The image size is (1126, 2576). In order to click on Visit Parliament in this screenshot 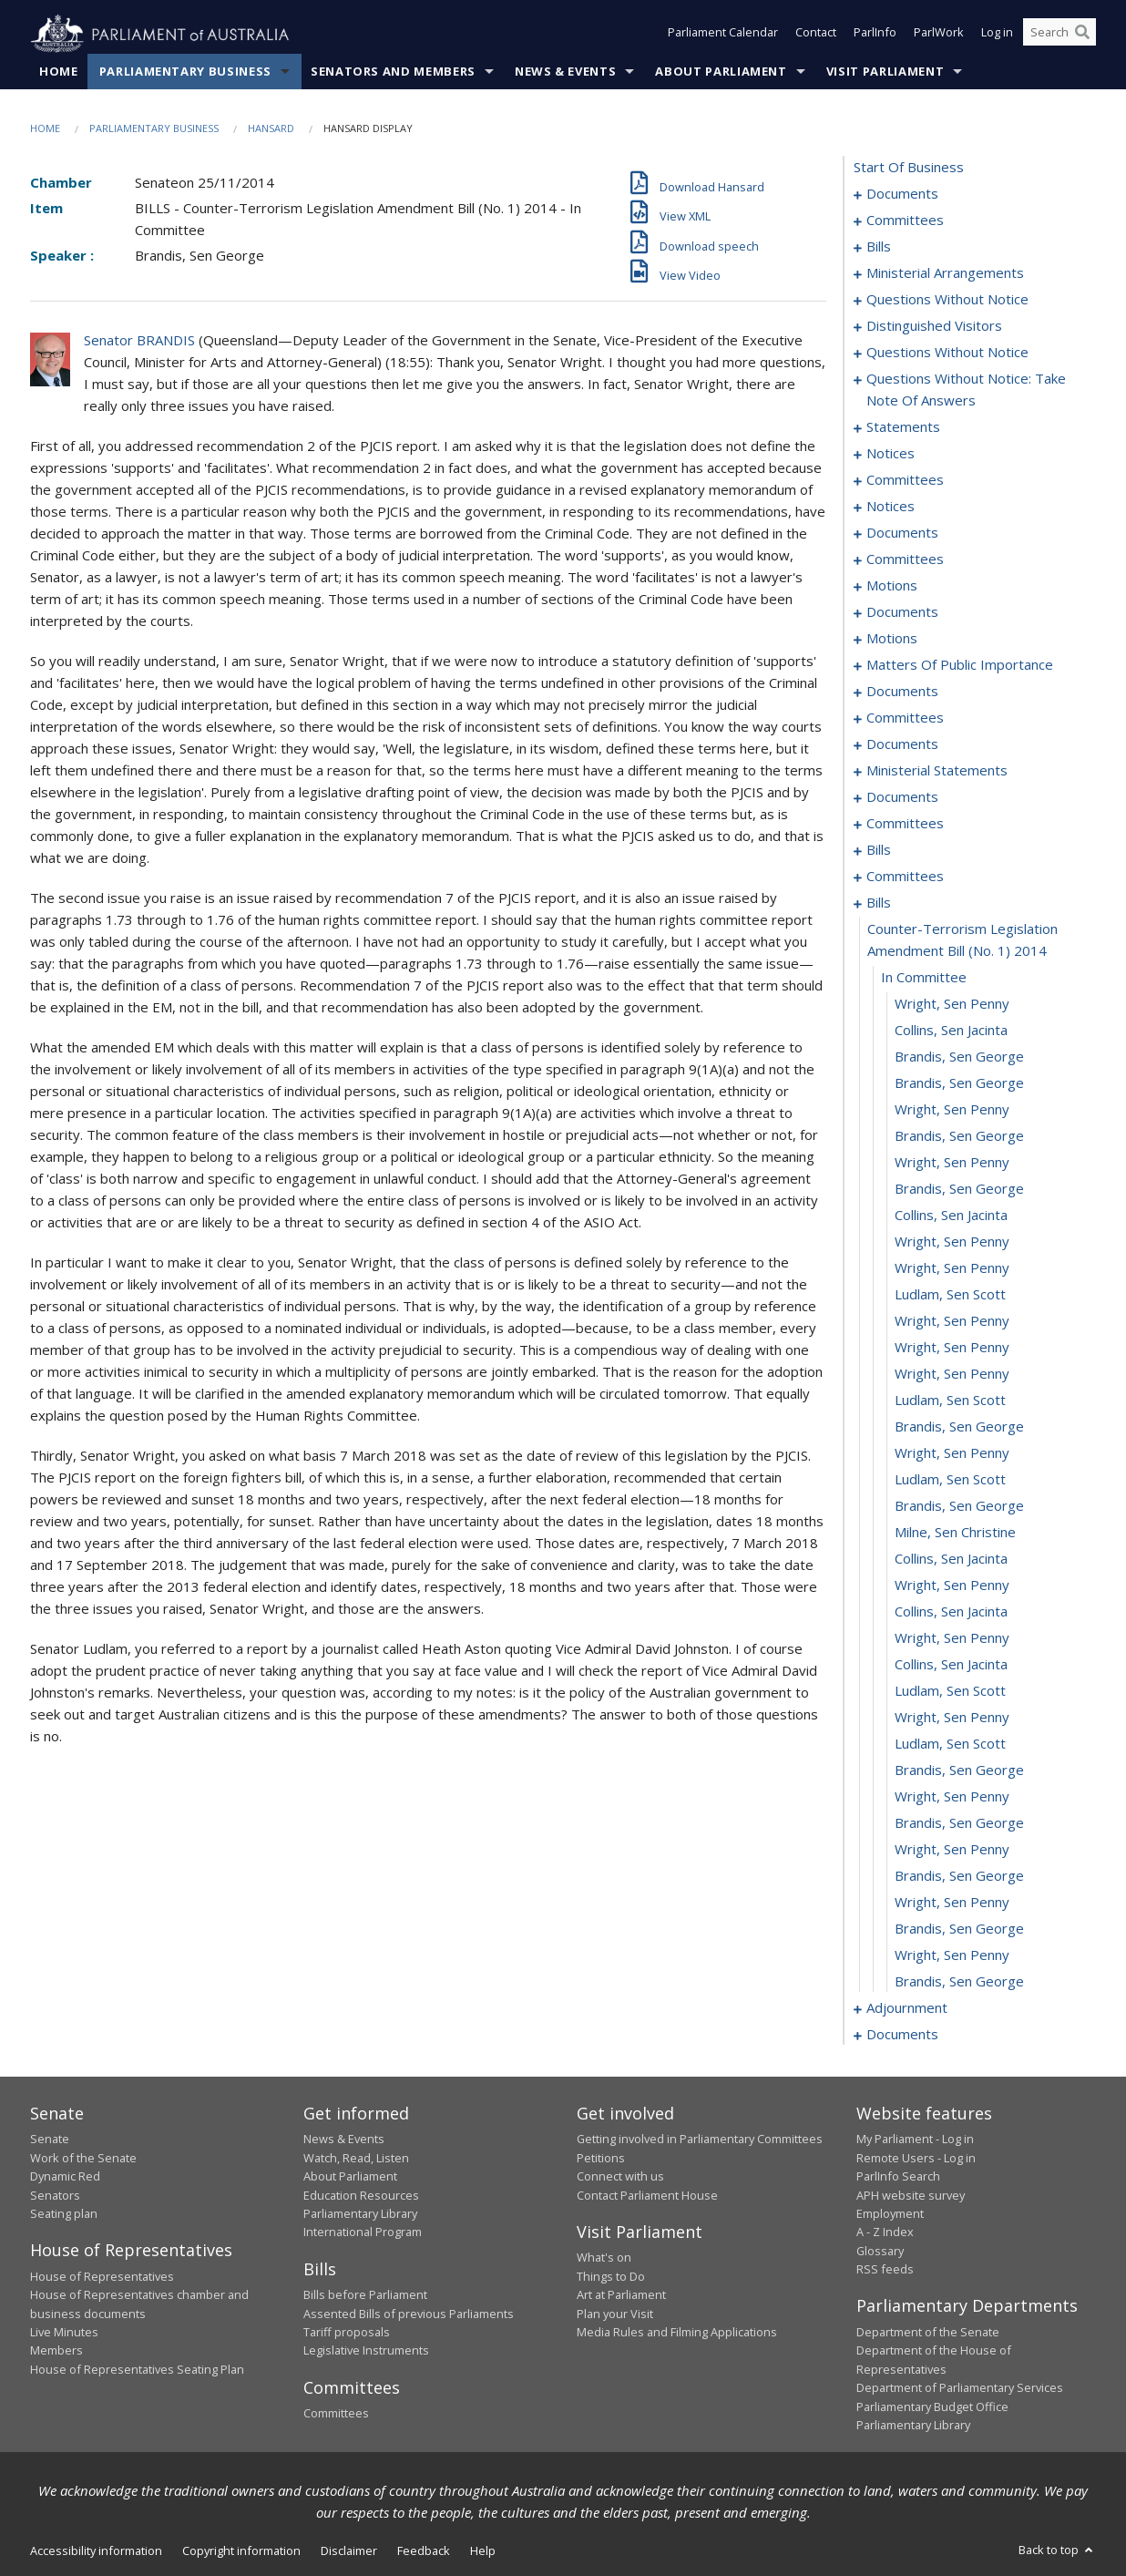, I will do `click(885, 72)`.